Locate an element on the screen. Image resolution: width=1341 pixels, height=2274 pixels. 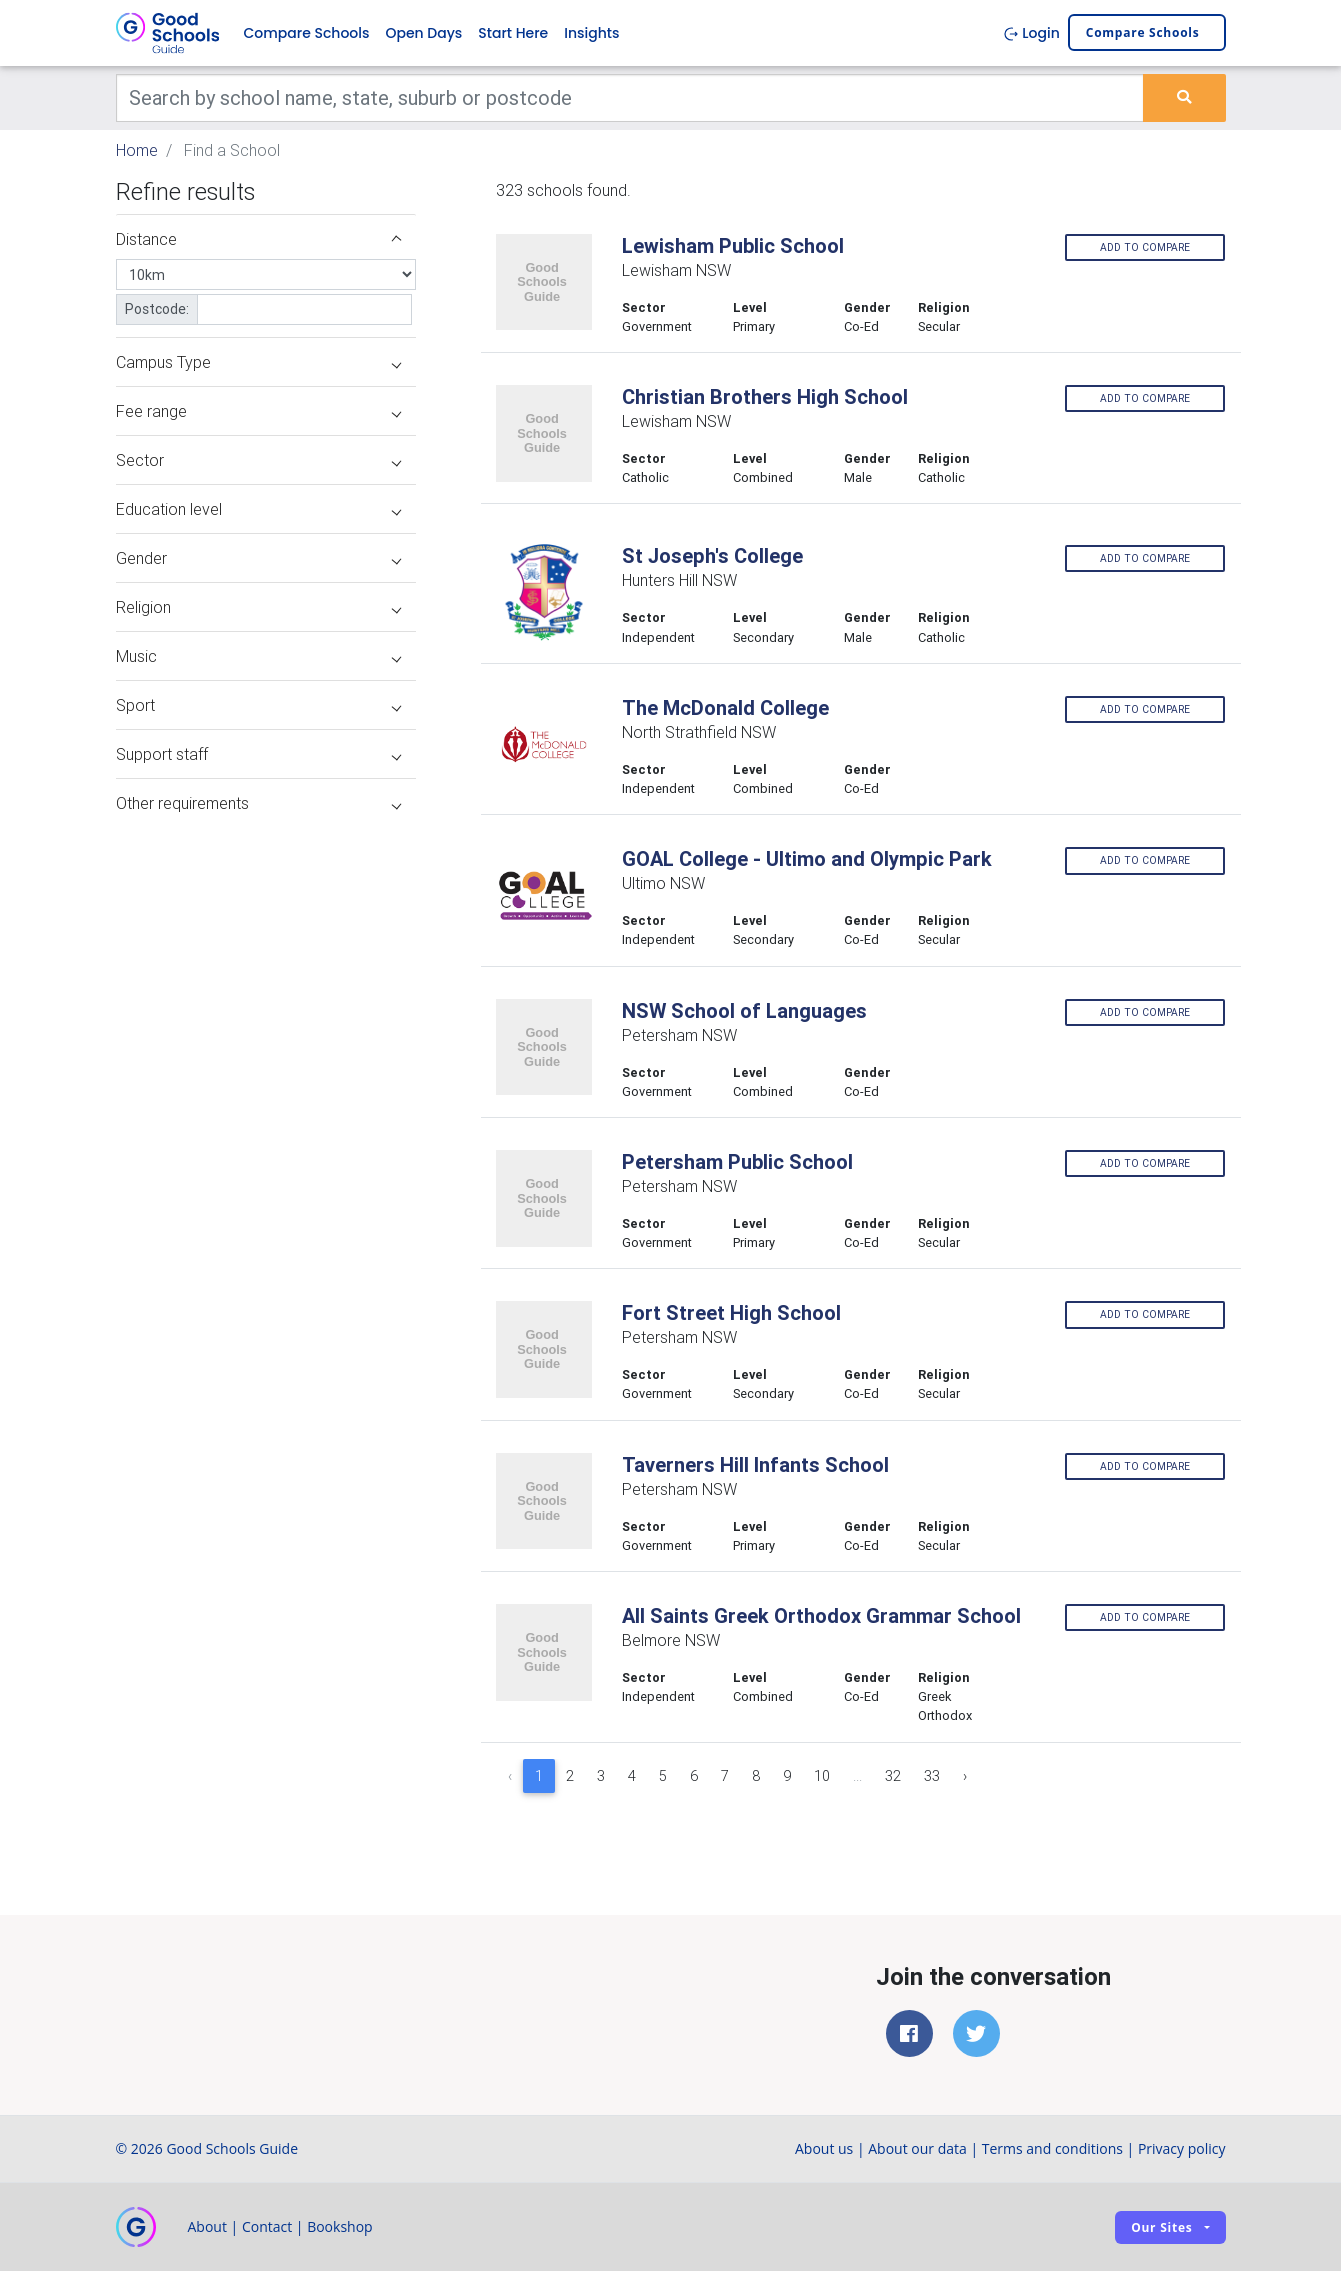
33 is located at coordinates (932, 1778).